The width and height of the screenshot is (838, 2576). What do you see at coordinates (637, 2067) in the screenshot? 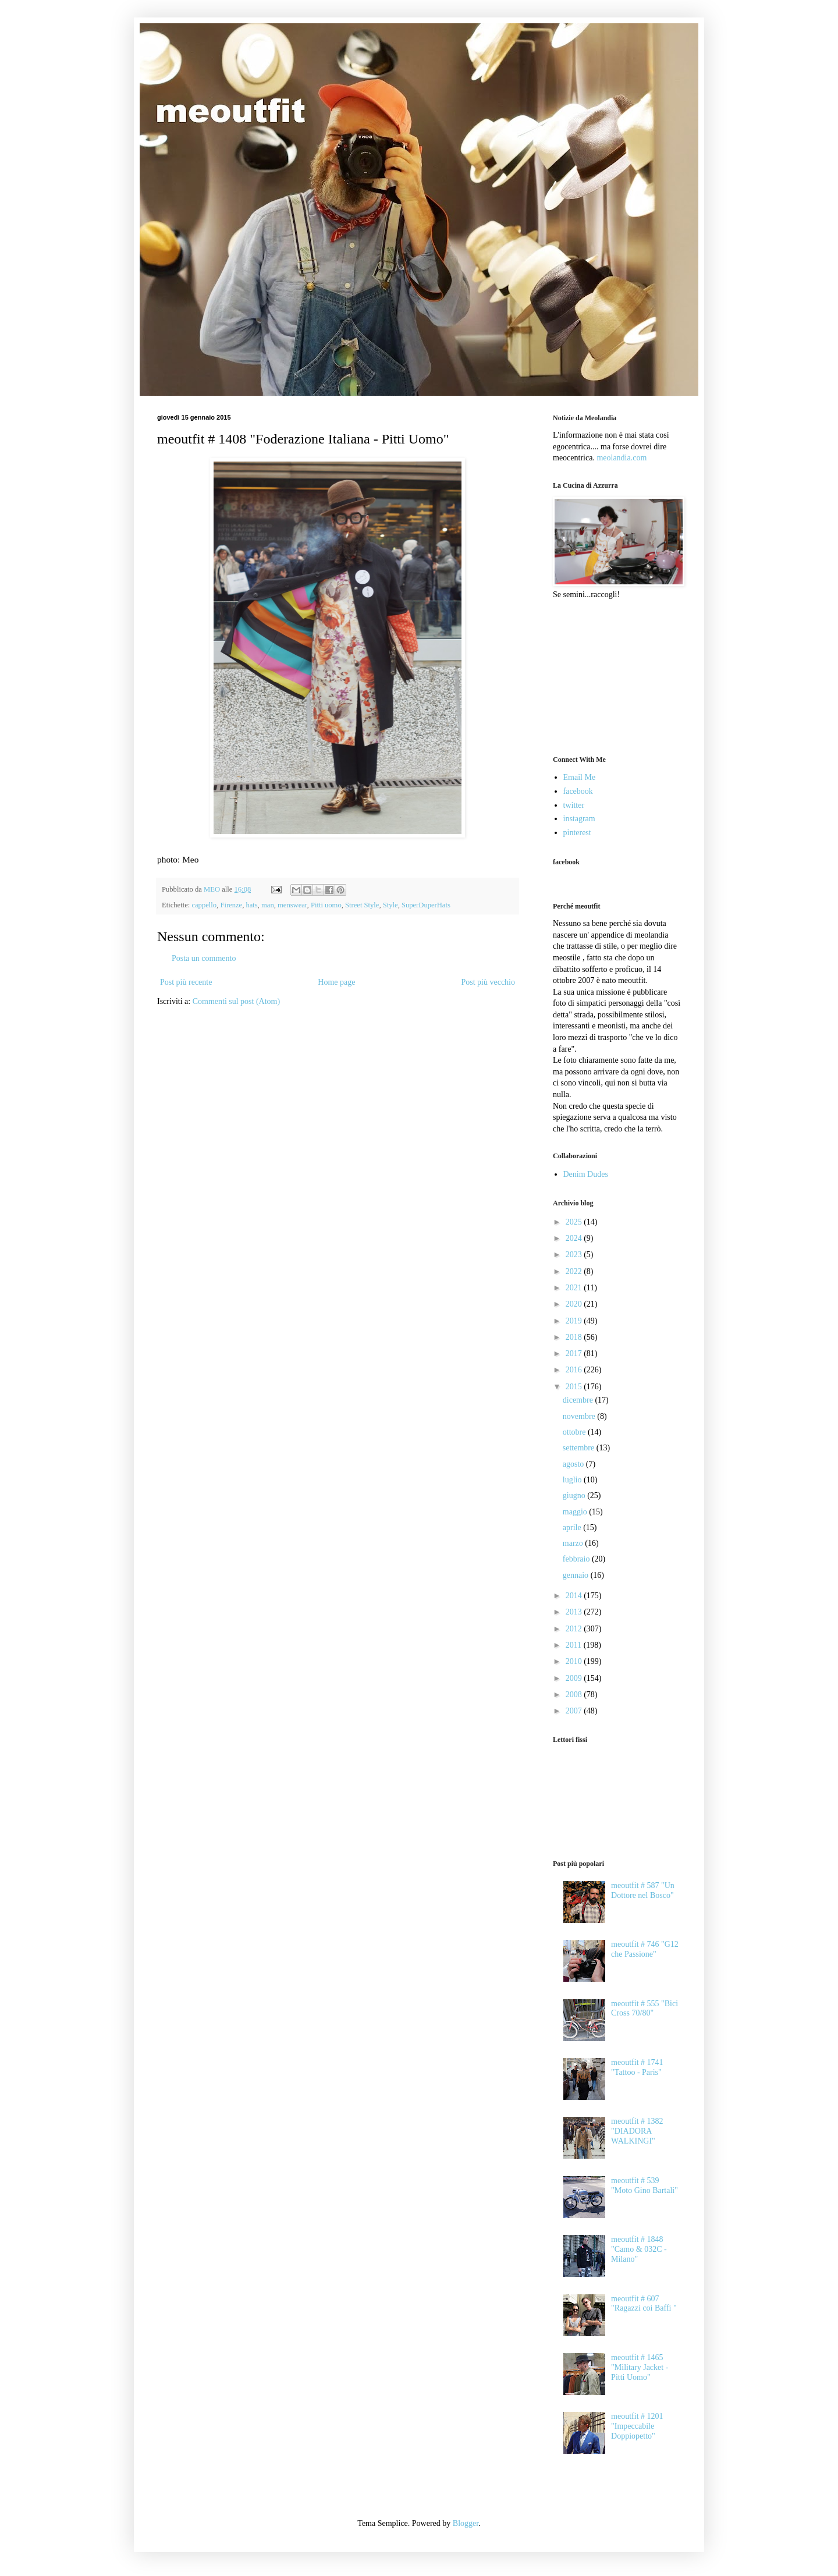
I see `meoutfit # 1741 "Tattoo - Paris"` at bounding box center [637, 2067].